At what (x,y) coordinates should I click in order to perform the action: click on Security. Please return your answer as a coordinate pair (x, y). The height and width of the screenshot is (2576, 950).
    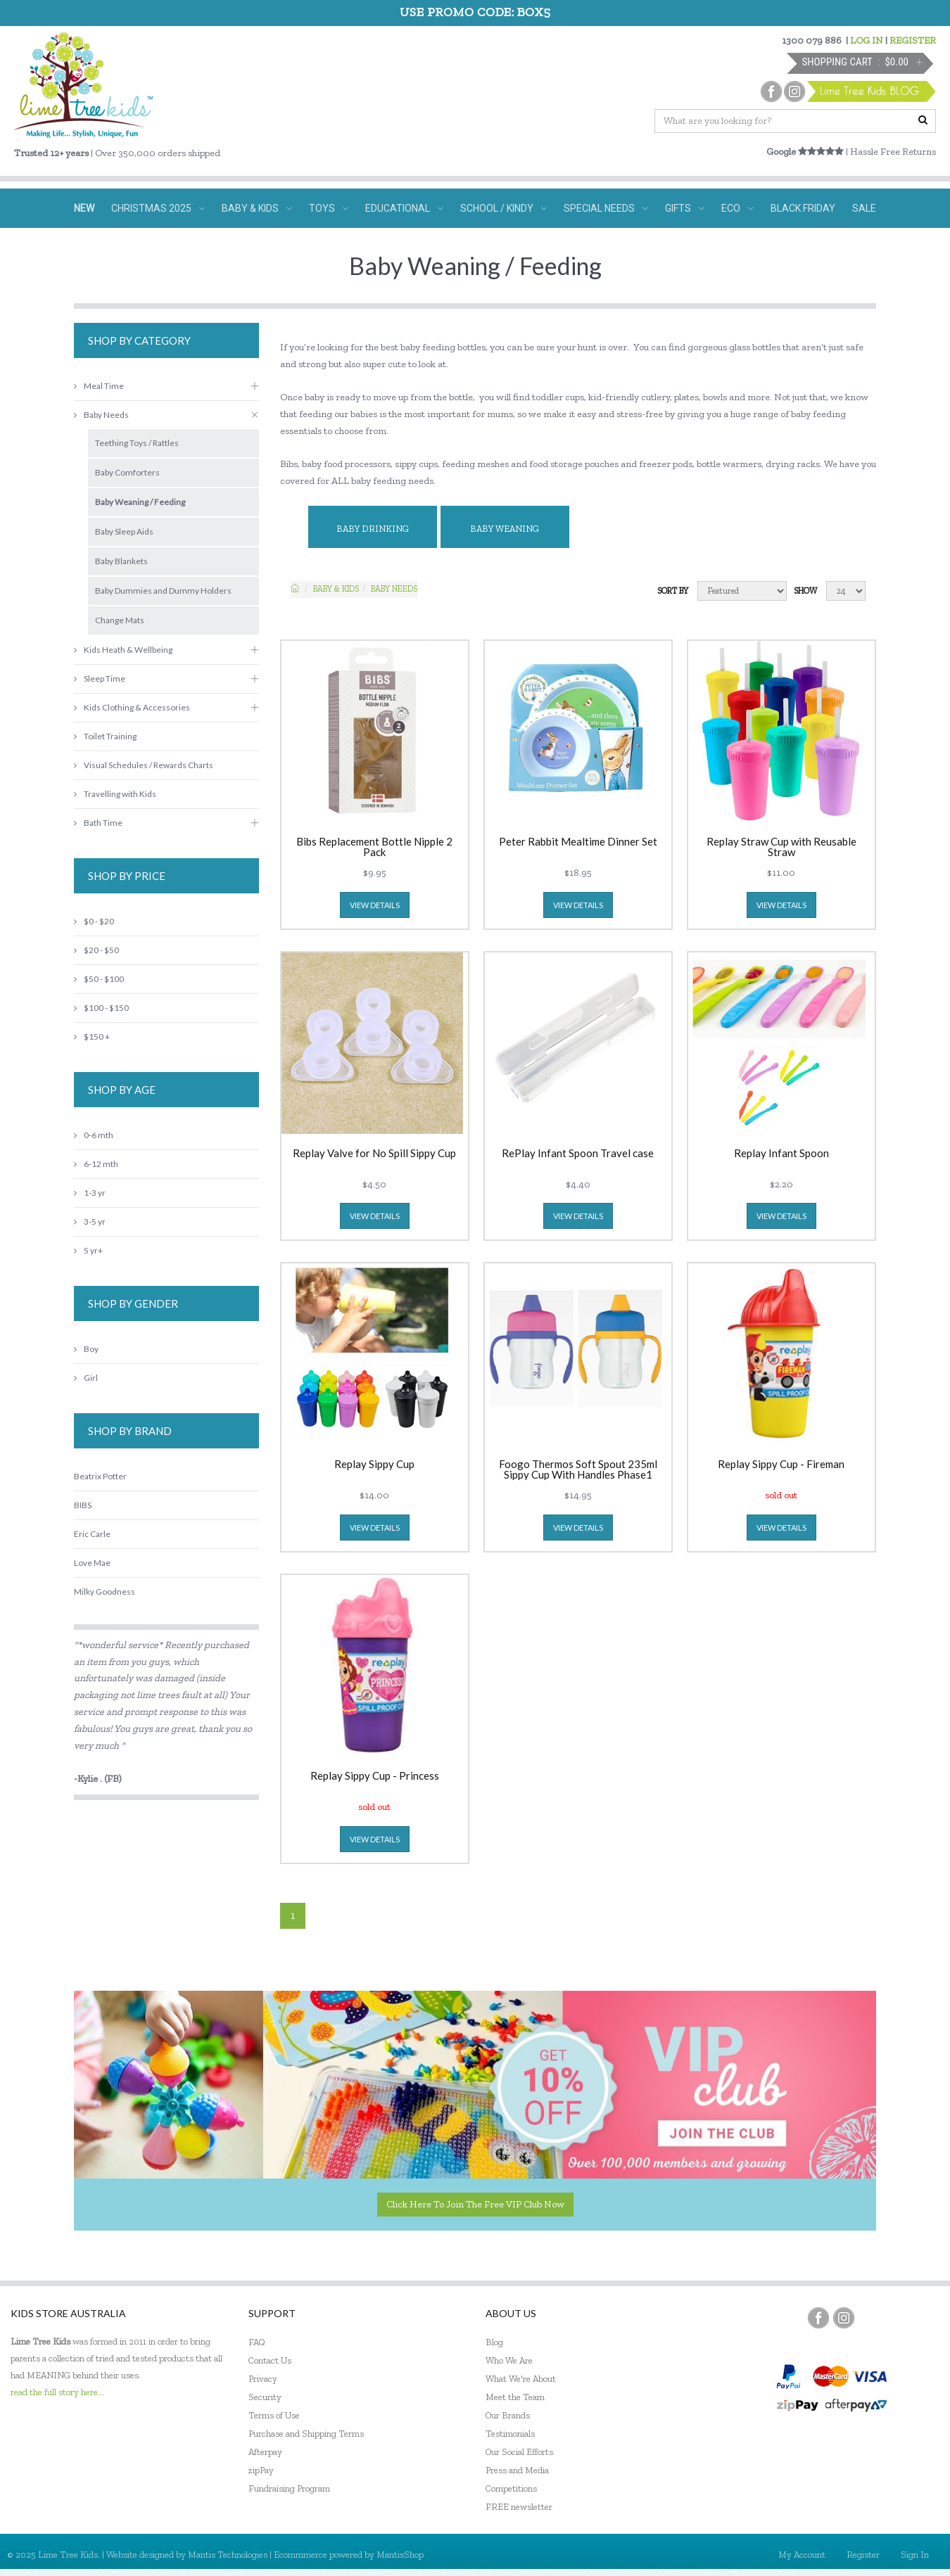
    Looking at the image, I should click on (264, 2397).